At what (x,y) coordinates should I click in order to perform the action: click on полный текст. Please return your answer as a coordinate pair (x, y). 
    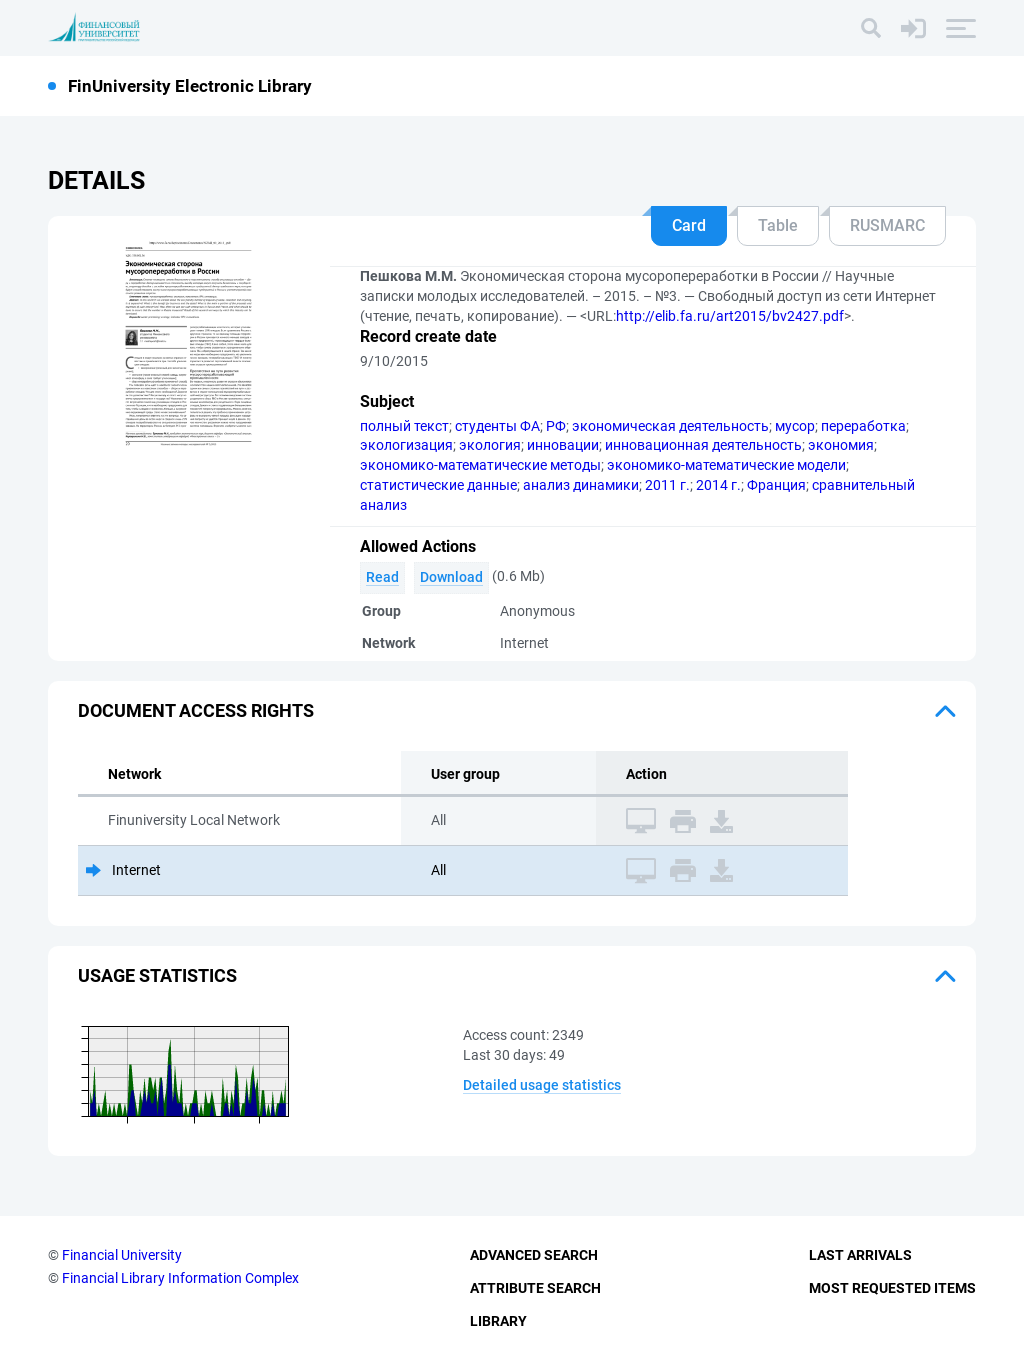
    Looking at the image, I should click on (404, 426).